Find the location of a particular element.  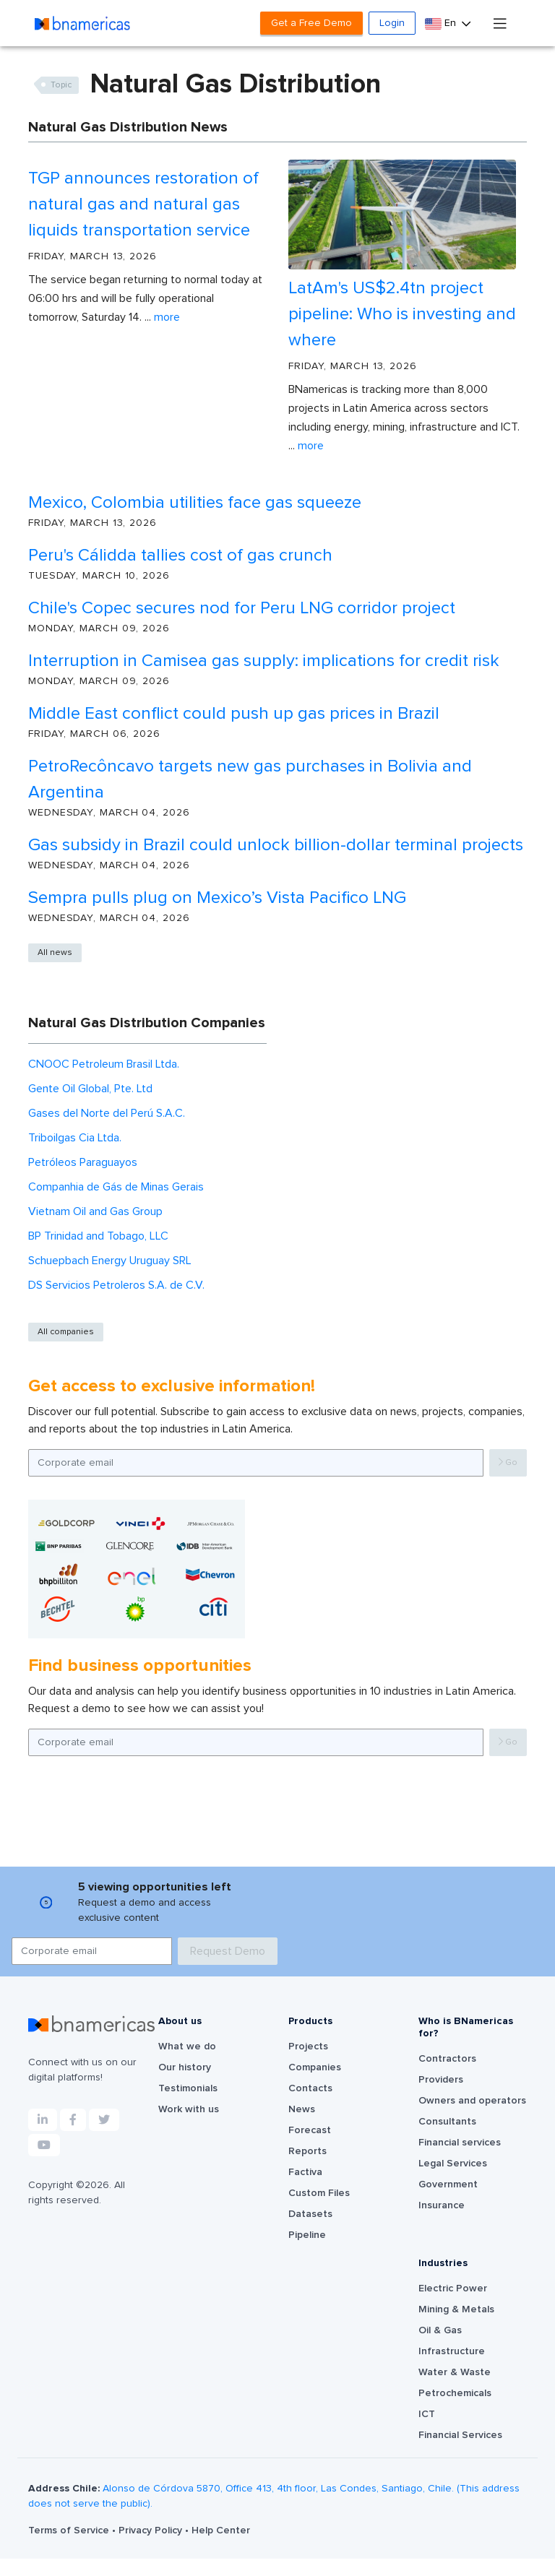

More is located at coordinates (167, 317).